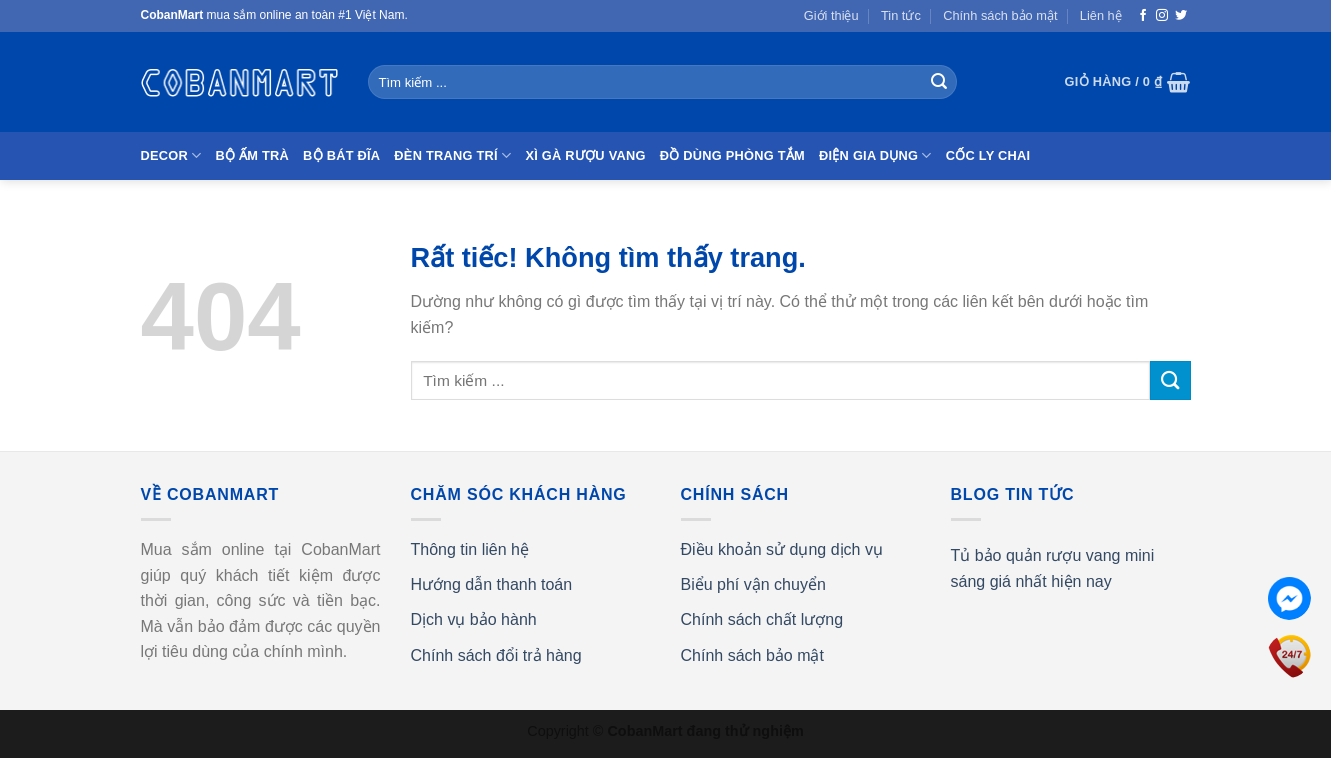  Describe the element at coordinates (782, 549) in the screenshot. I see `Điều khoản sử dụng dịch vụ` at that location.